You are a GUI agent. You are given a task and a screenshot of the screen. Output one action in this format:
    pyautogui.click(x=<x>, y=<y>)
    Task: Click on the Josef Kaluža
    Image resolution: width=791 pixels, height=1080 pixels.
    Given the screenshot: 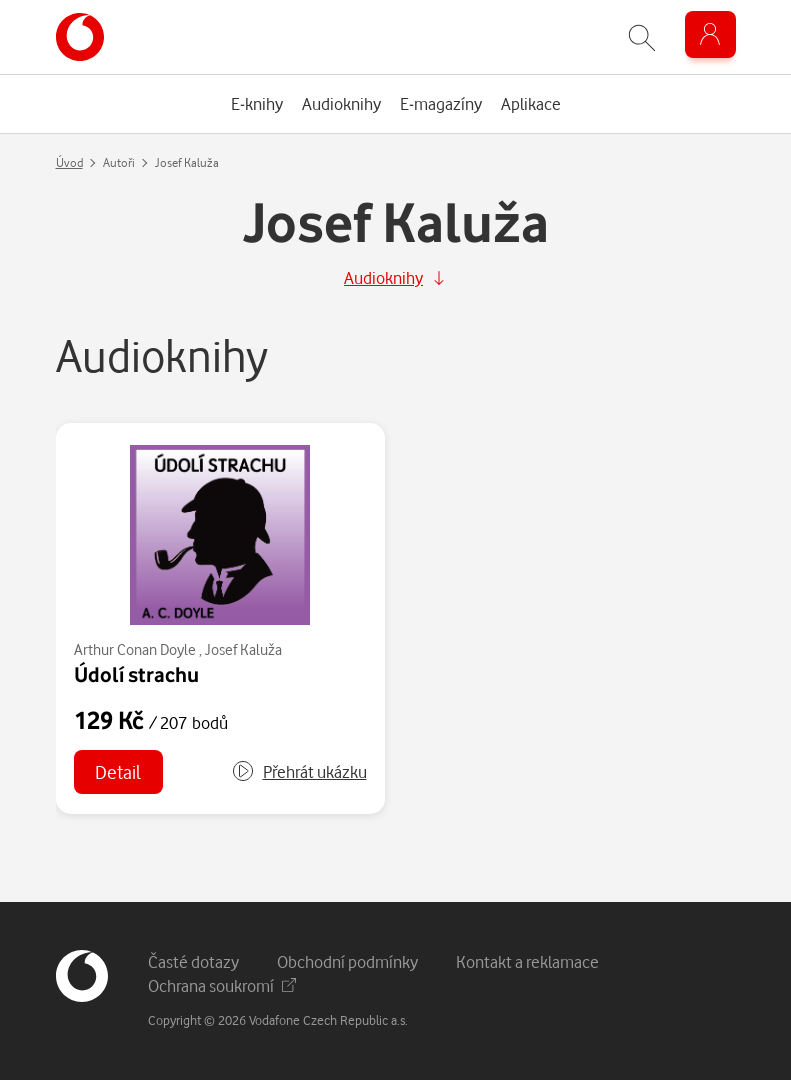 What is the action you would take?
    pyautogui.click(x=243, y=649)
    